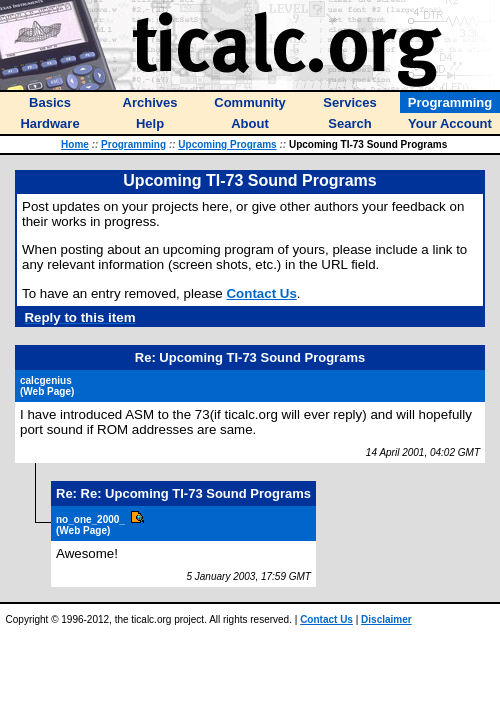  What do you see at coordinates (133, 144) in the screenshot?
I see `Programming` at bounding box center [133, 144].